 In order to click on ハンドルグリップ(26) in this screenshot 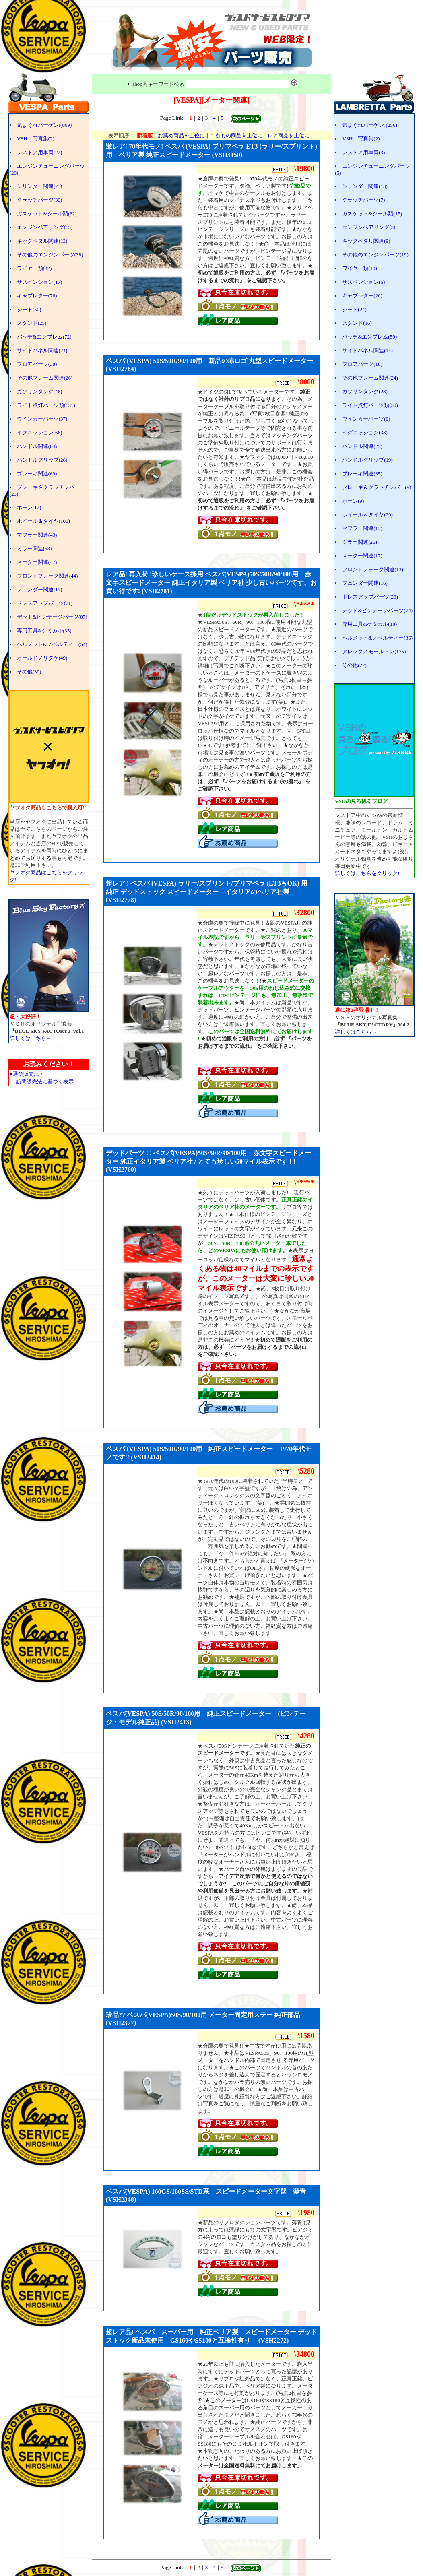, I will do `click(42, 460)`.